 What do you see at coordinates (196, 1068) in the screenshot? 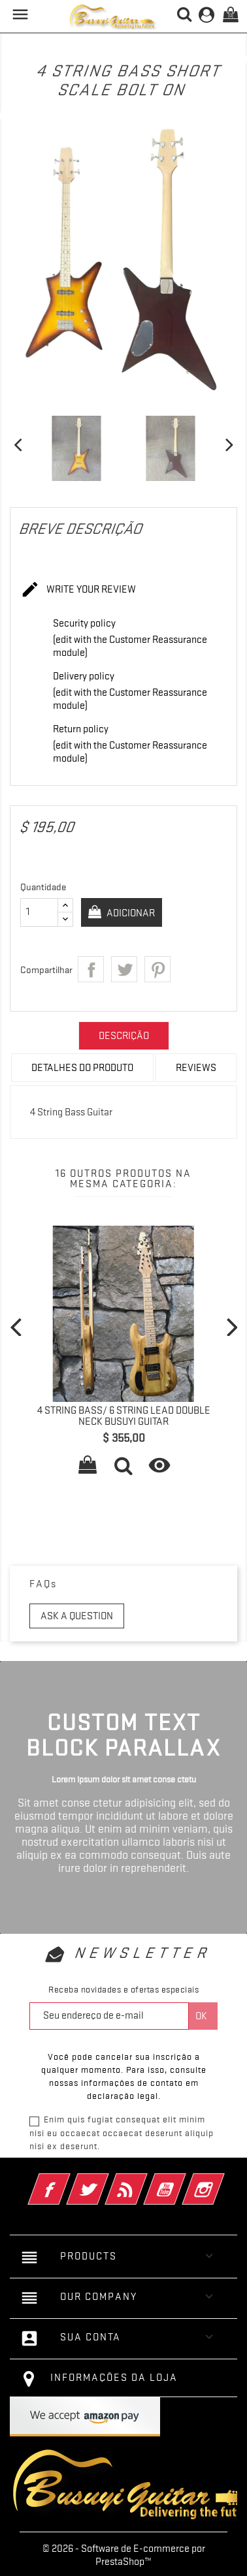
I see `Reviews` at bounding box center [196, 1068].